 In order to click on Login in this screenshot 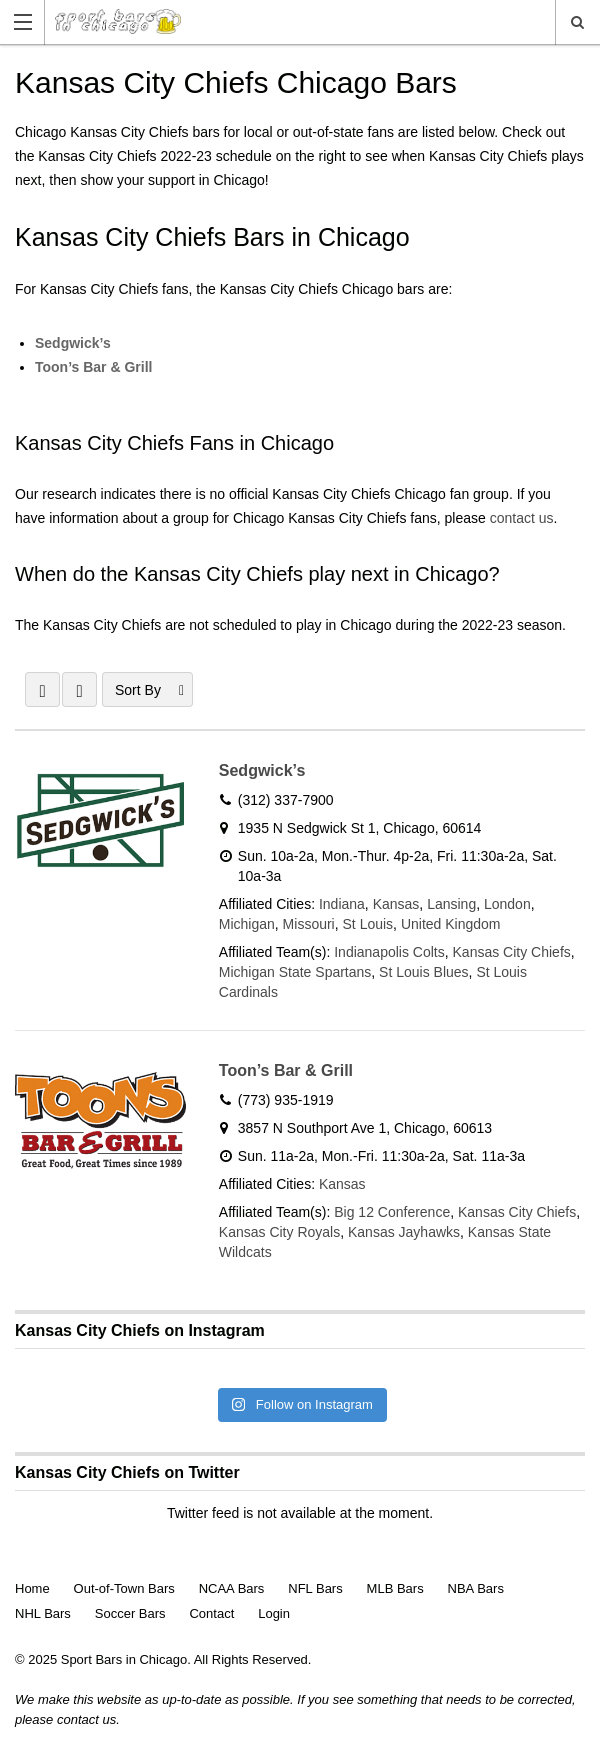, I will do `click(274, 1613)`.